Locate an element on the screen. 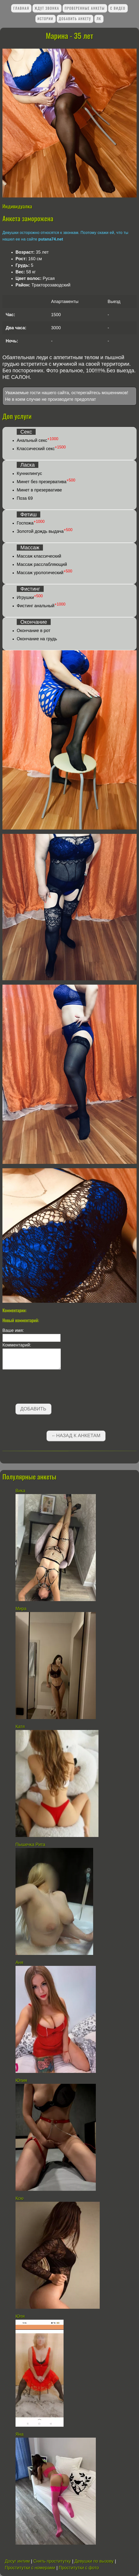 Image resolution: width=139 pixels, height=2576 pixels. Главная is located at coordinates (21, 8).